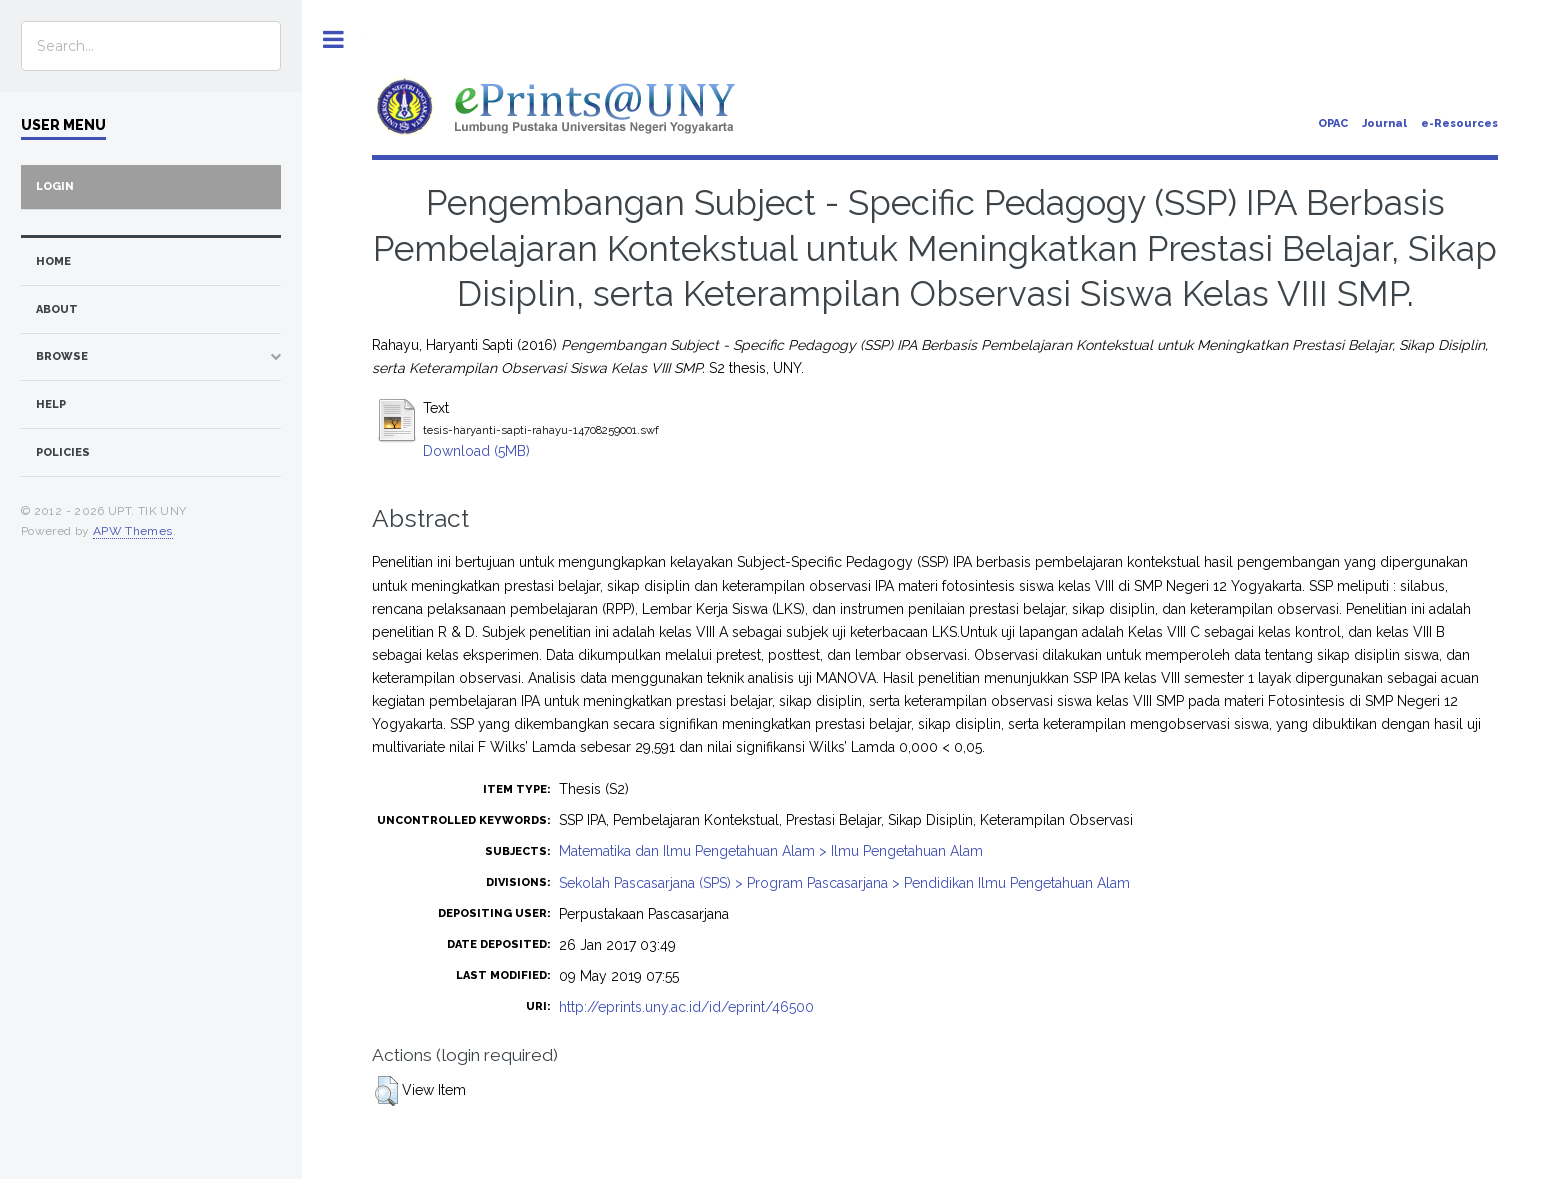 The height and width of the screenshot is (1179, 1568). Describe the element at coordinates (53, 261) in the screenshot. I see `home` at that location.